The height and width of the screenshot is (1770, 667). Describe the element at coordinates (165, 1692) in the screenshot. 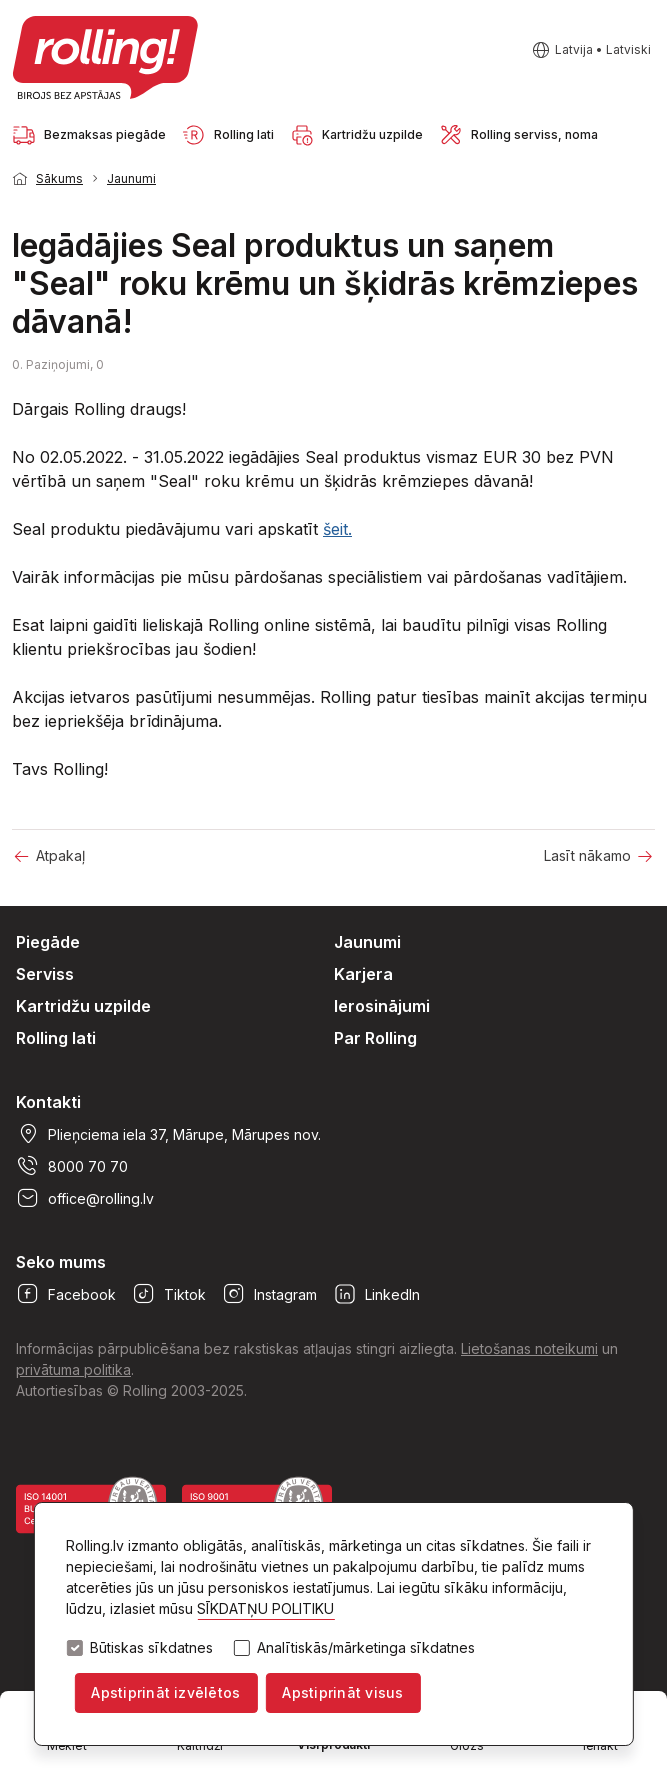

I see `Apstiprināt izvēlētos` at that location.